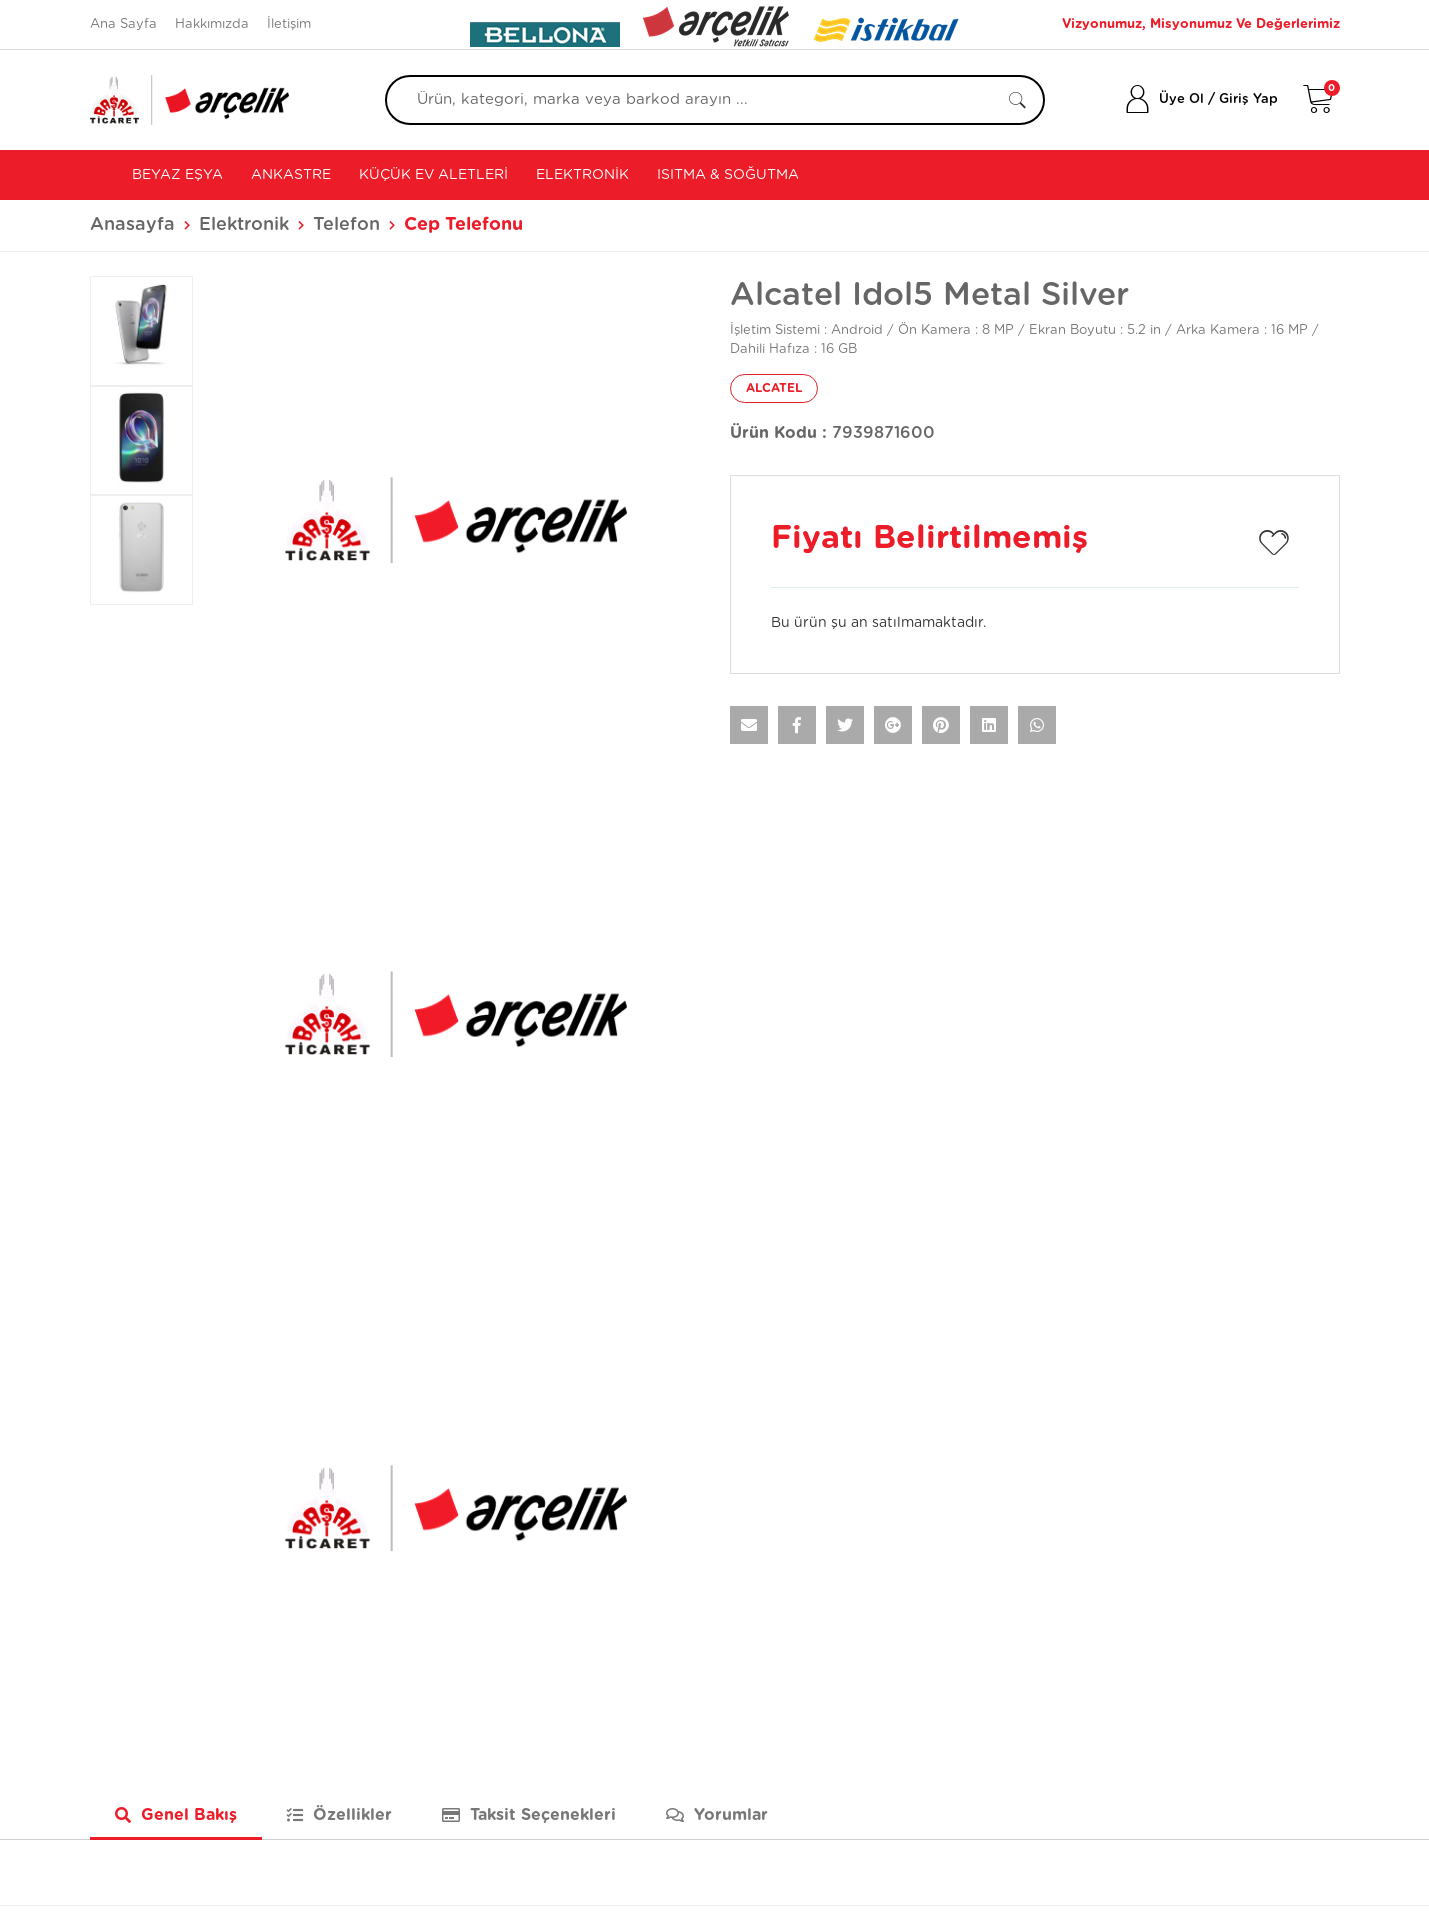 This screenshot has height=1926, width=1429. What do you see at coordinates (132, 225) in the screenshot?
I see `Anasayfa` at bounding box center [132, 225].